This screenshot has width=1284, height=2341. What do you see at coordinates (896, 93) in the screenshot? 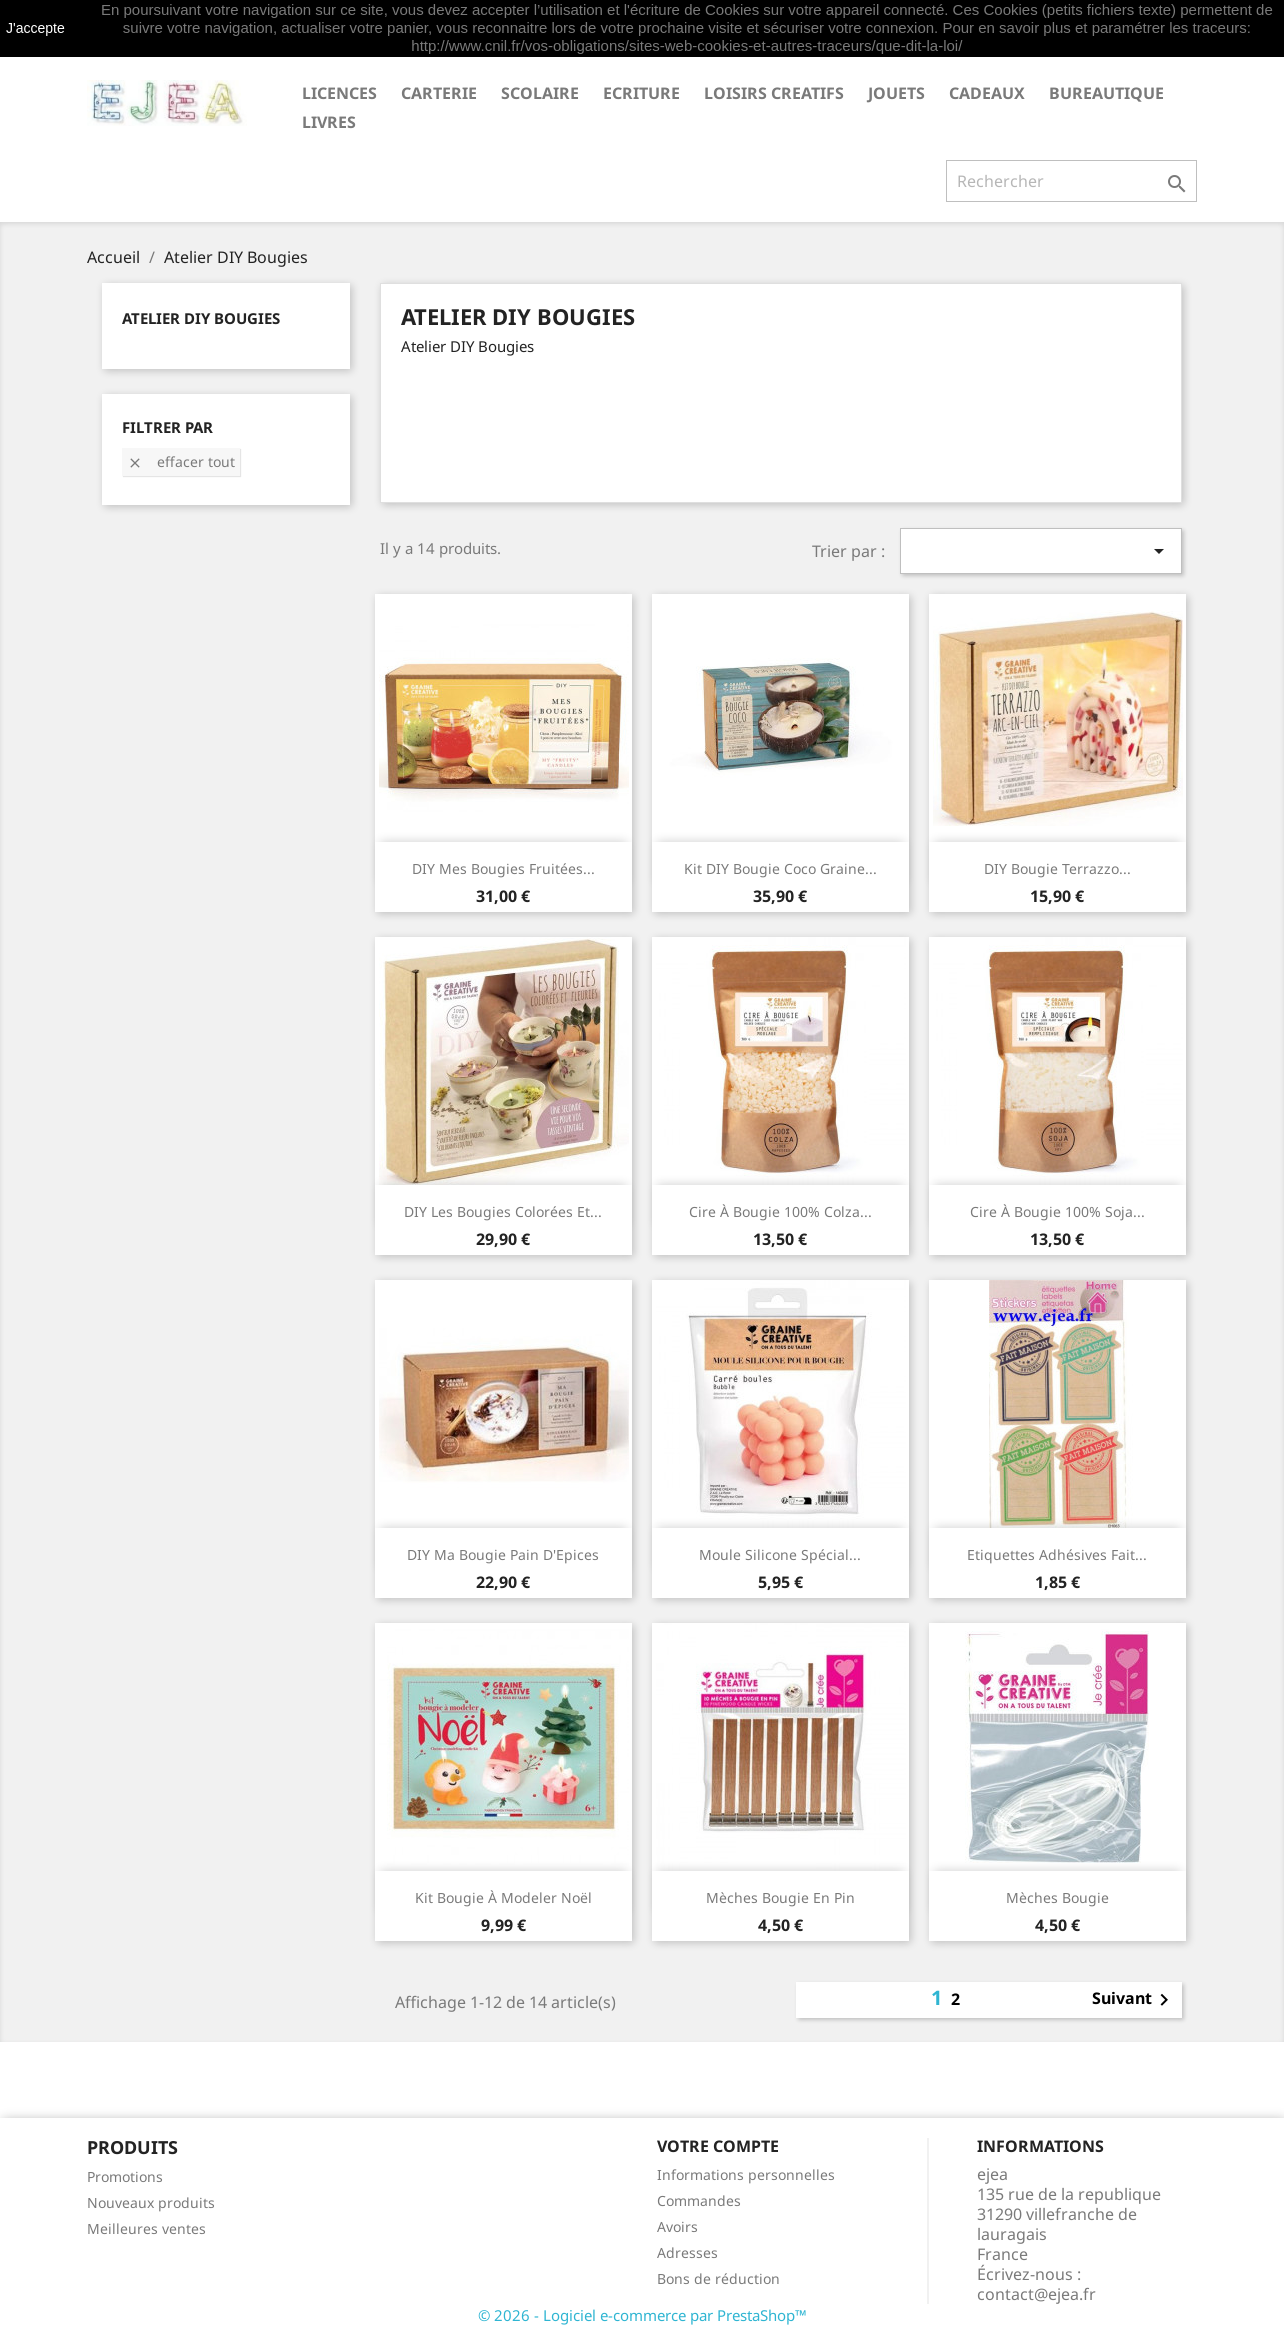
I see `JOUETS` at bounding box center [896, 93].